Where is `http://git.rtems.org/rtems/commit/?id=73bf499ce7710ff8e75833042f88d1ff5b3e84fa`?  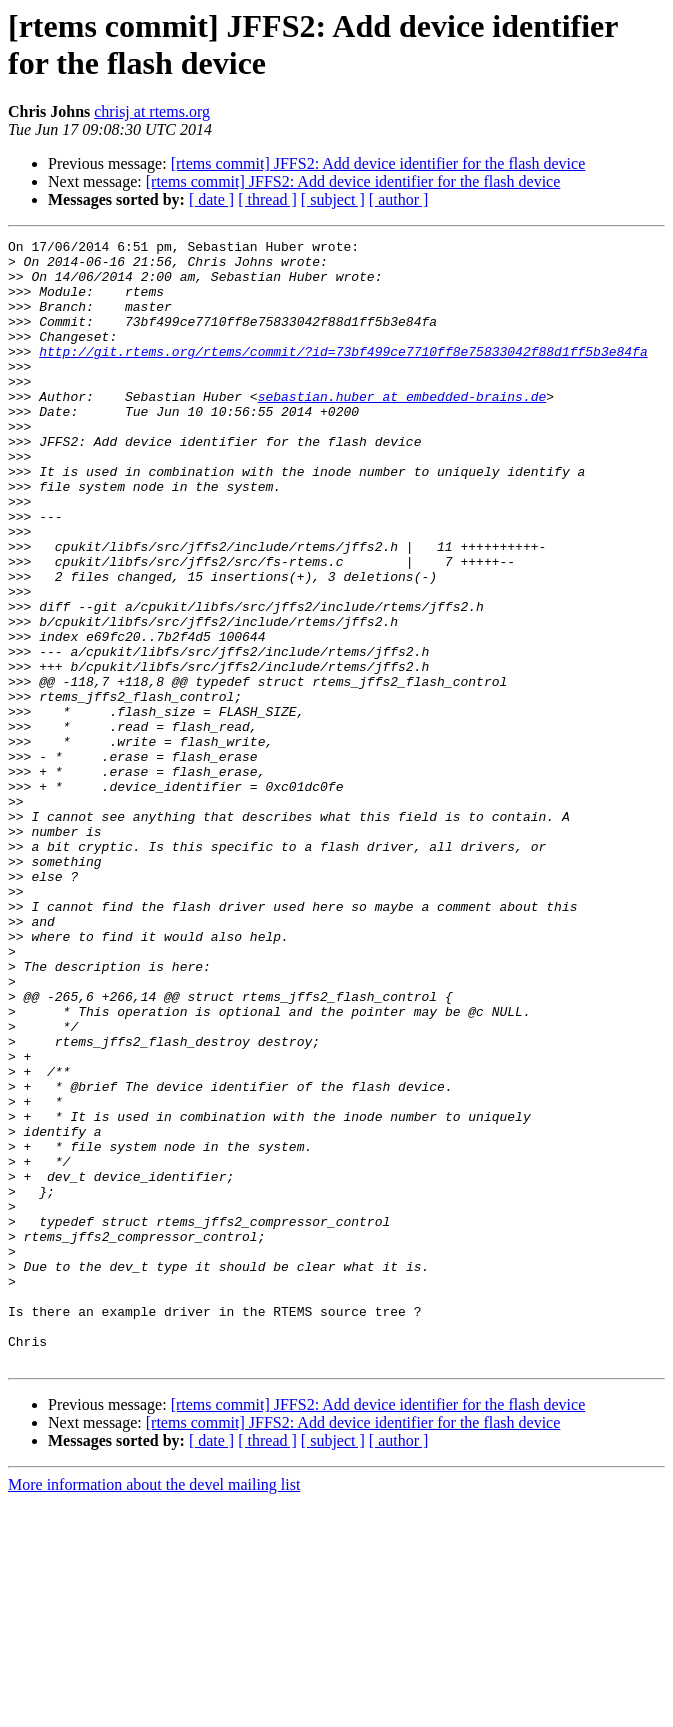 http://git.rtems.org/rtems/commit/?id=73bf499ce7710ff8e75833042f88d1ff5b3e84fa is located at coordinates (343, 375).